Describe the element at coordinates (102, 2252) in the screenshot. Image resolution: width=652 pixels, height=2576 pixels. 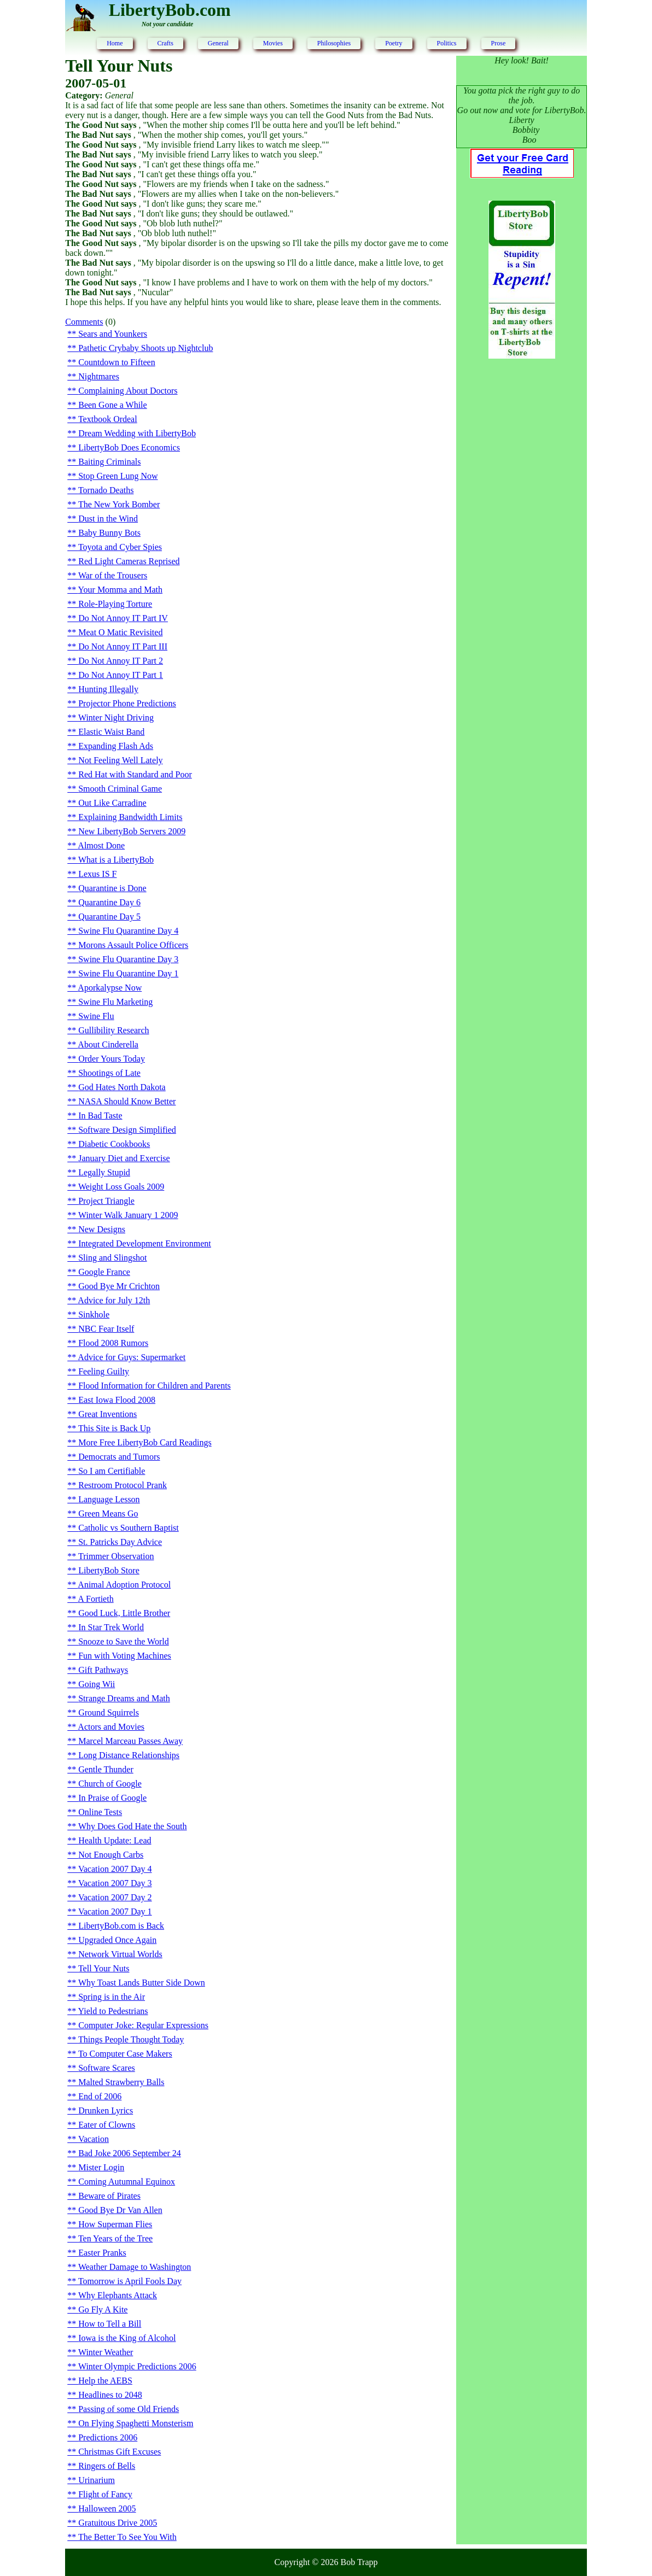
I see `Easter Pranks` at that location.